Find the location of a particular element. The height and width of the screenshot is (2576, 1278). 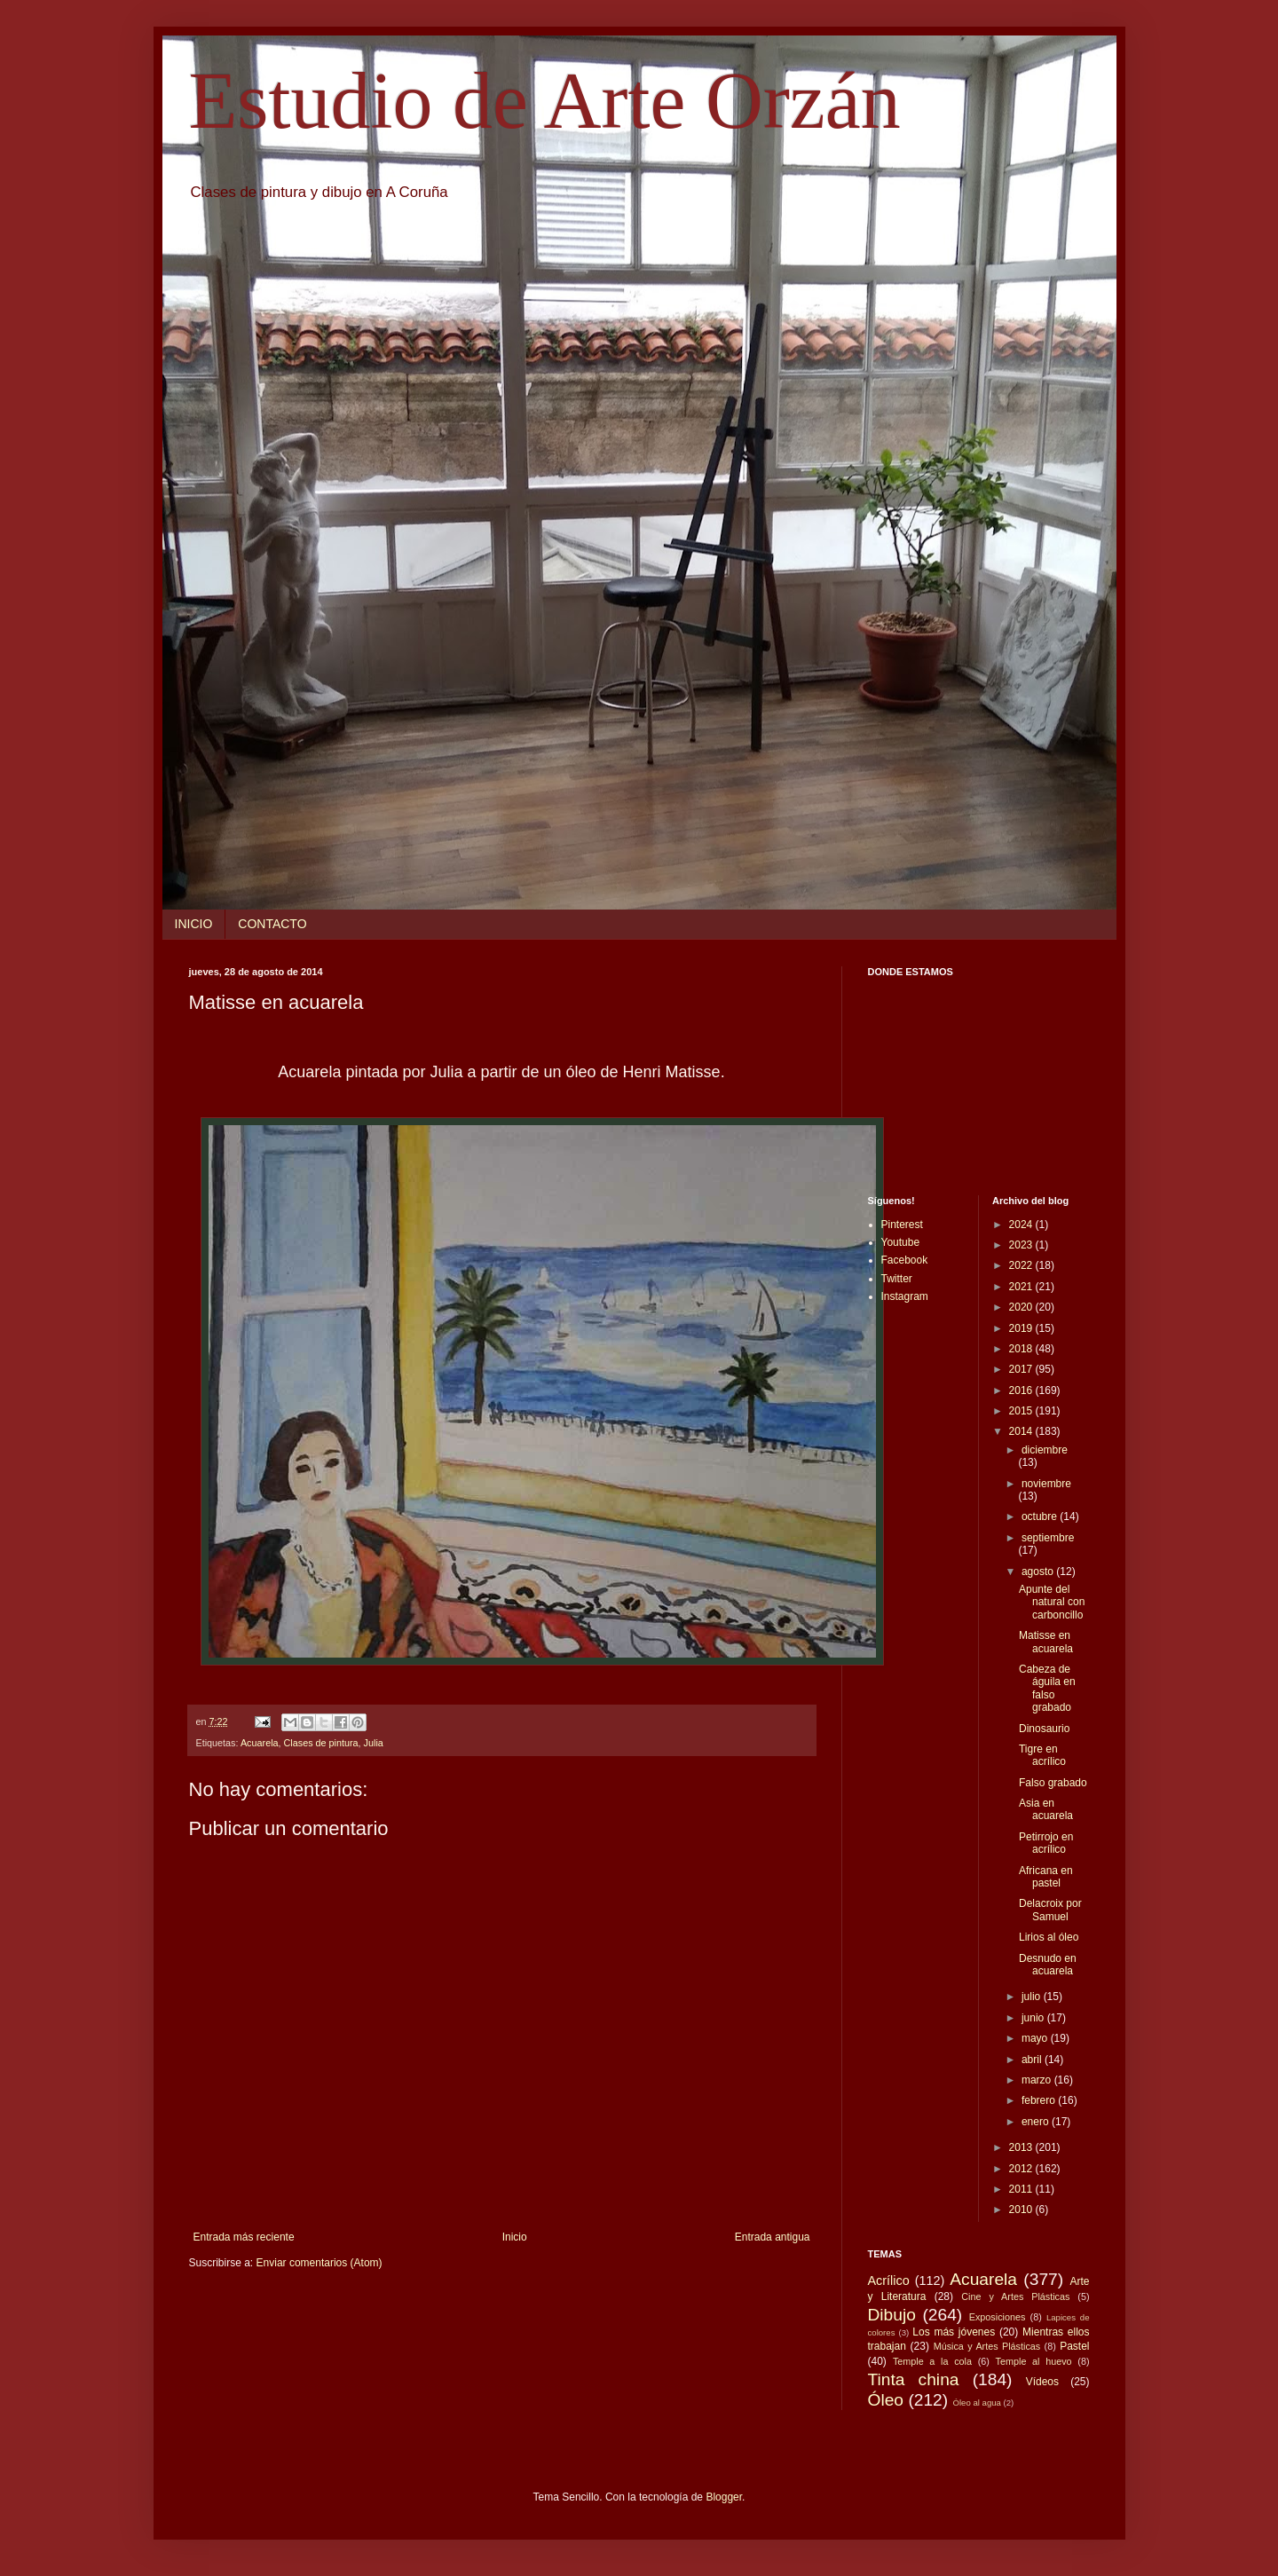

Acuarela is located at coordinates (260, 1742).